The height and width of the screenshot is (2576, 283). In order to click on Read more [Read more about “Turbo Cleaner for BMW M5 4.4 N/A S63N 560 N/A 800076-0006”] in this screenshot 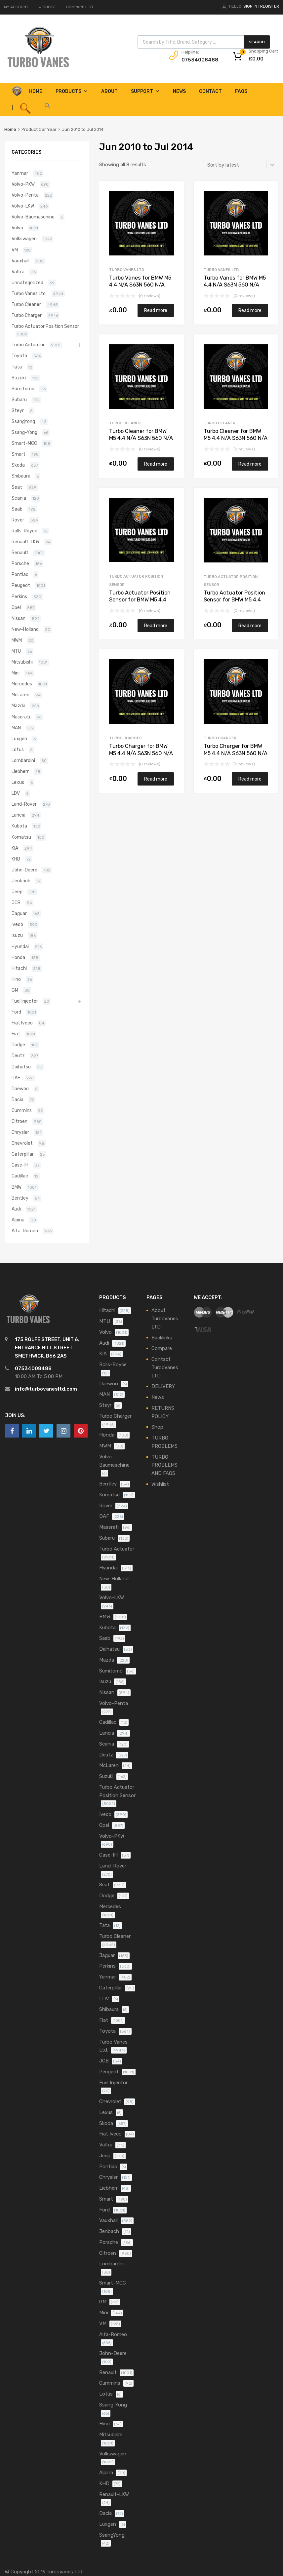, I will do `click(155, 464)`.